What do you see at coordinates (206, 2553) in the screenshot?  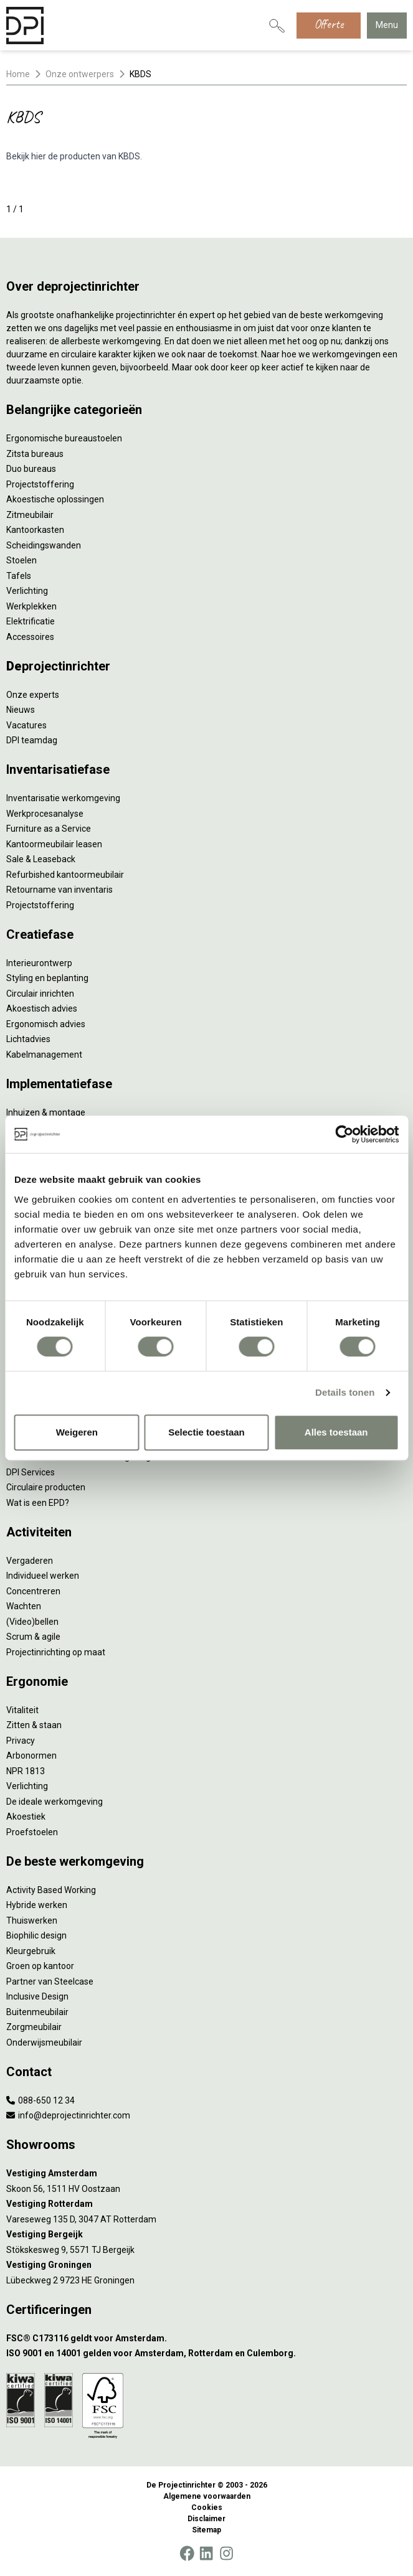 I see `[LinkedIn]` at bounding box center [206, 2553].